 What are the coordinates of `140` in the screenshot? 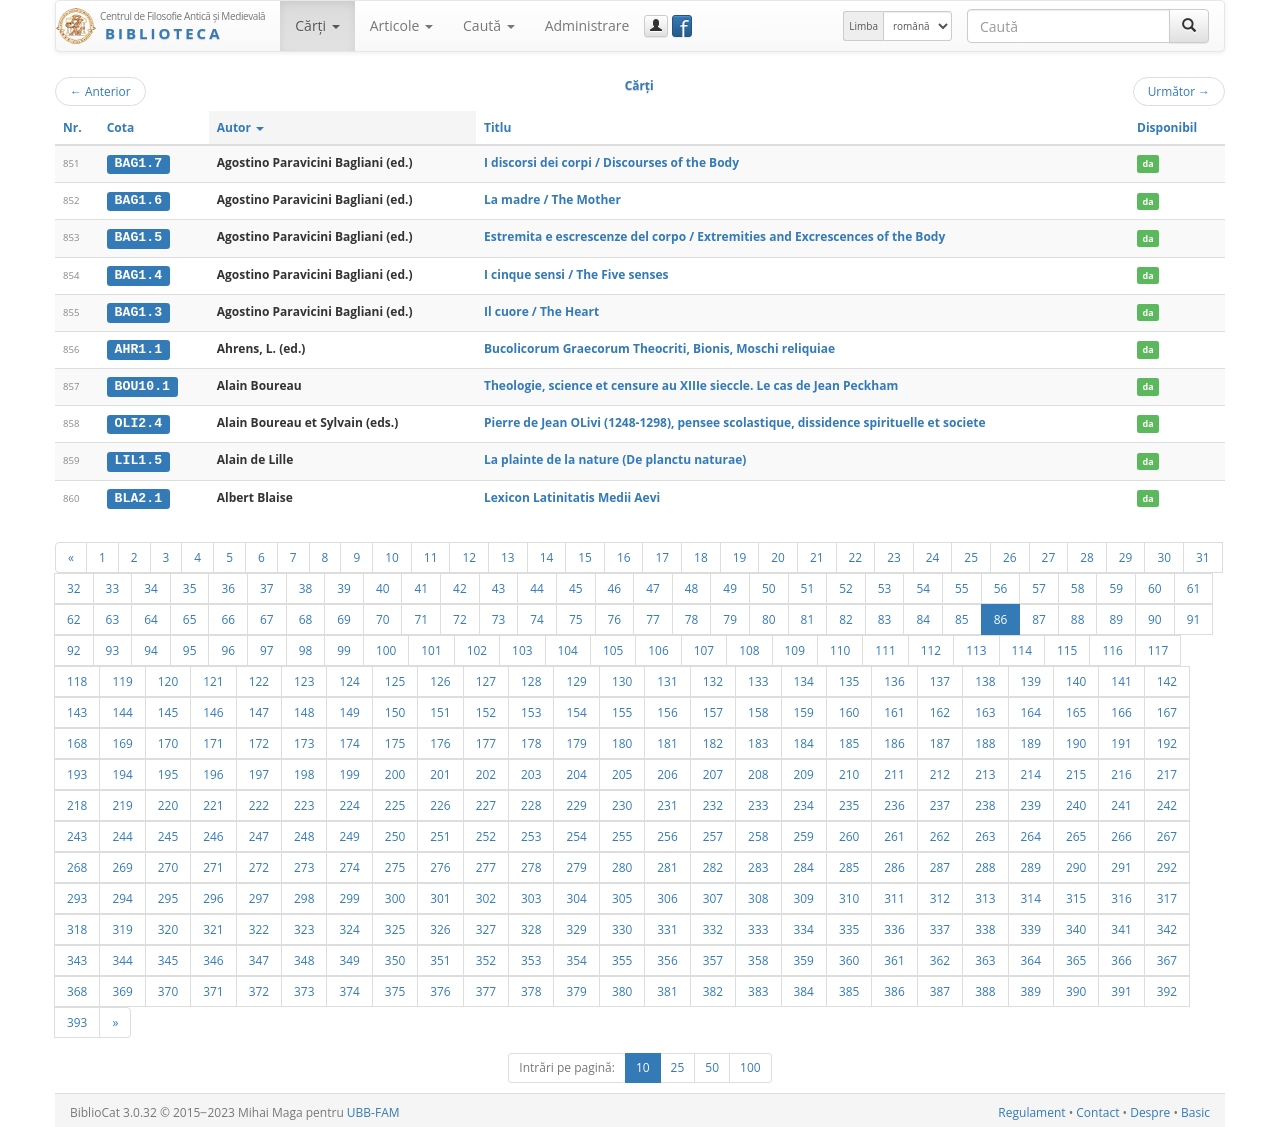 It's located at (1076, 677).